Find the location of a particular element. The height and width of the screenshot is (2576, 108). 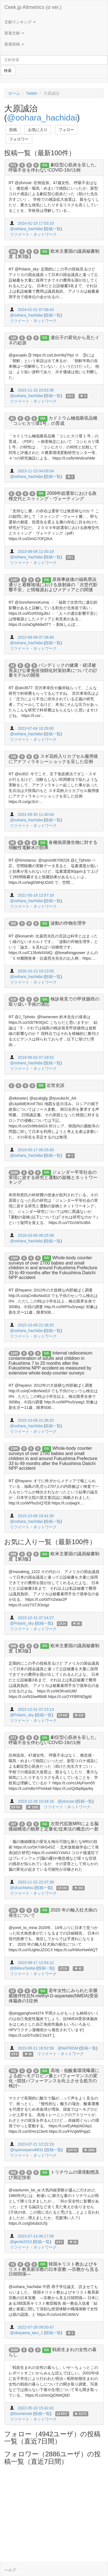

2023-07-14 06:17:58 is located at coordinates (36, 2236).